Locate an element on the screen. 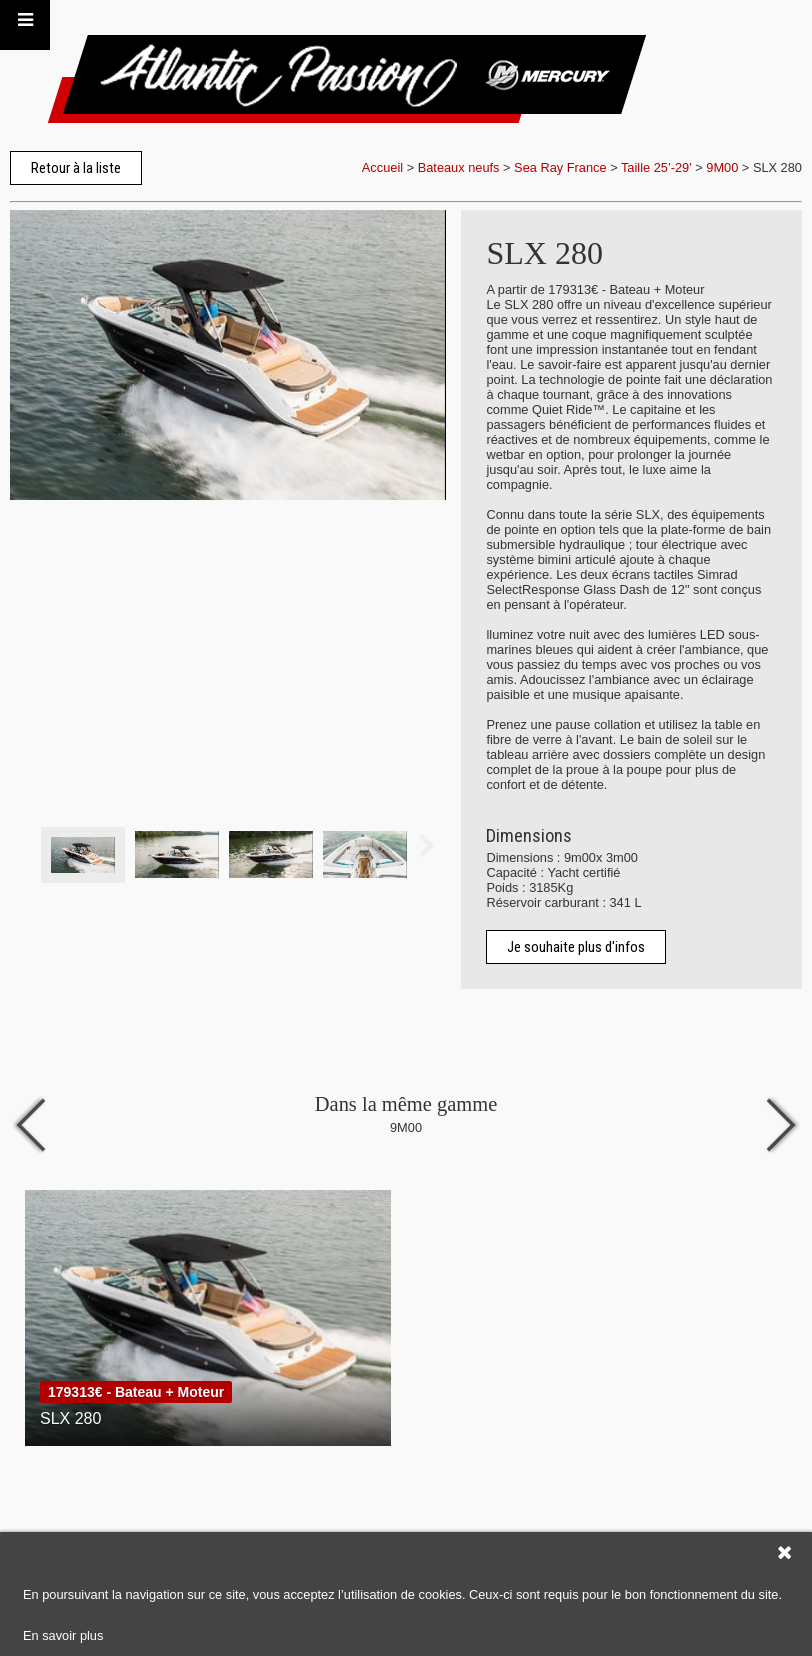  En savoir plus is located at coordinates (63, 1635).